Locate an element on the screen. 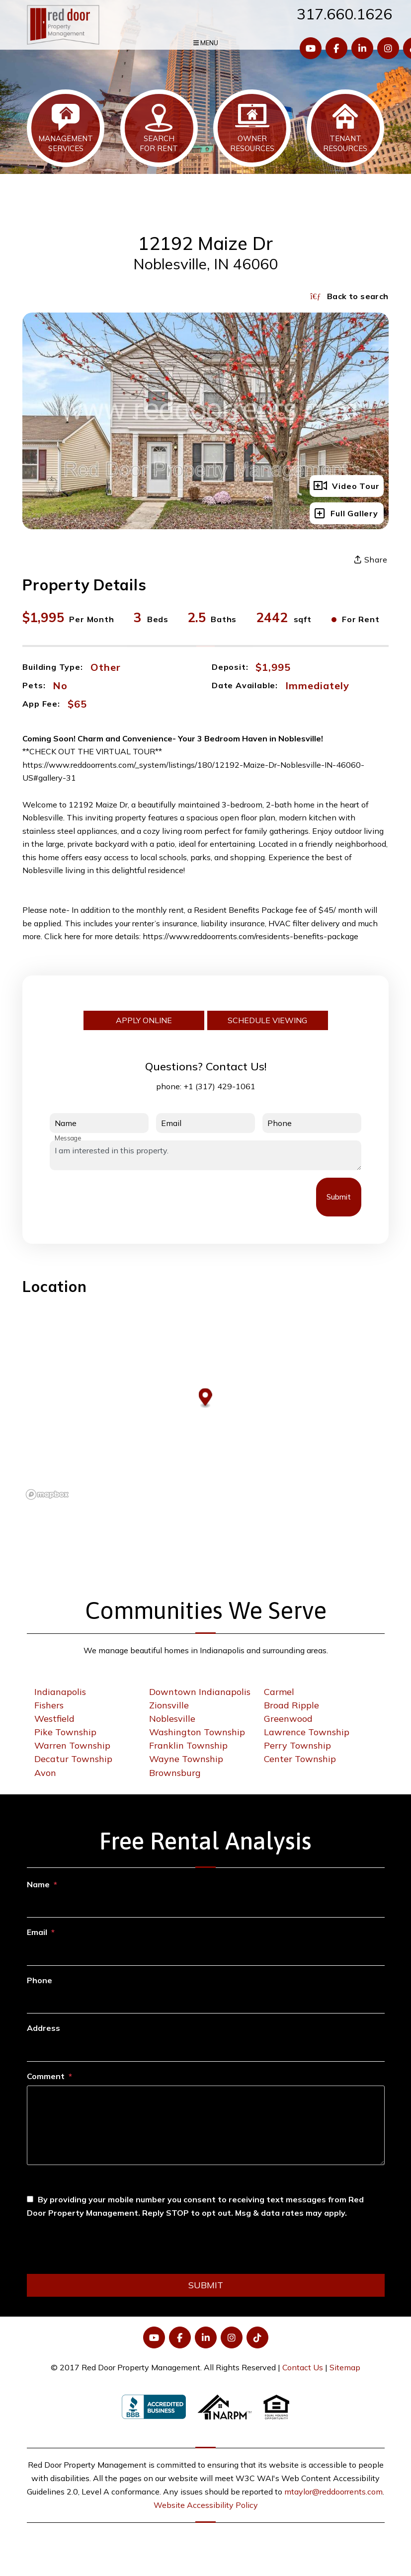 The image size is (411, 2576). [Mapbox logo] is located at coordinates (47, 1494).